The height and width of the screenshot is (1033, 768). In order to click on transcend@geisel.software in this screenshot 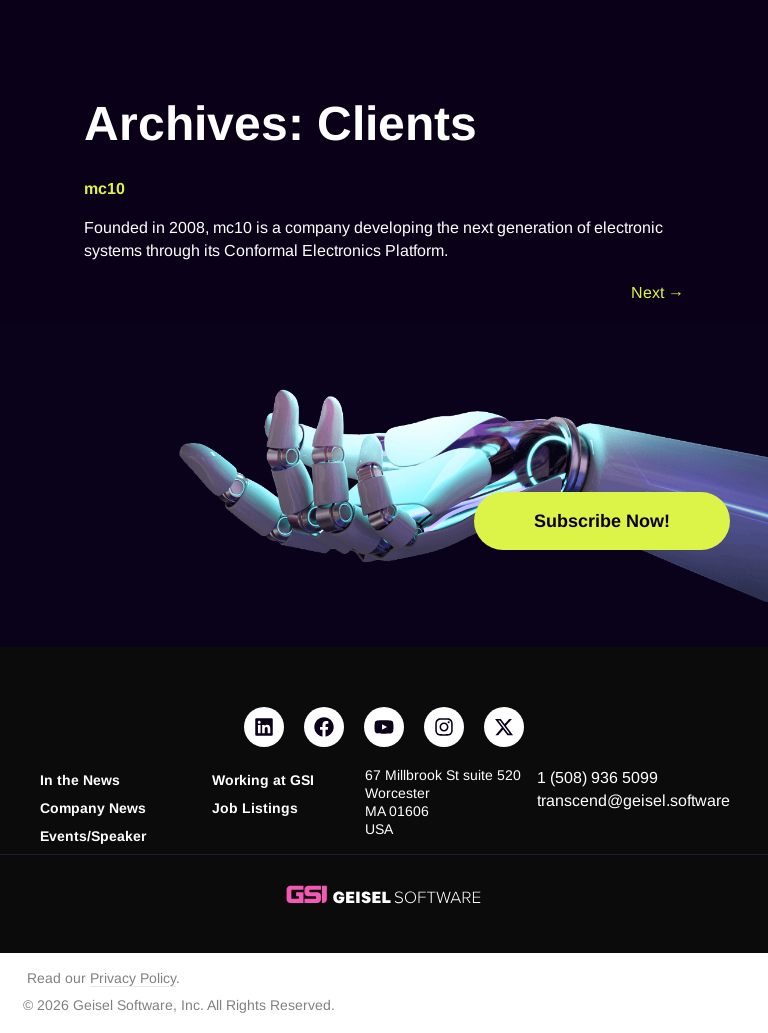, I will do `click(633, 800)`.